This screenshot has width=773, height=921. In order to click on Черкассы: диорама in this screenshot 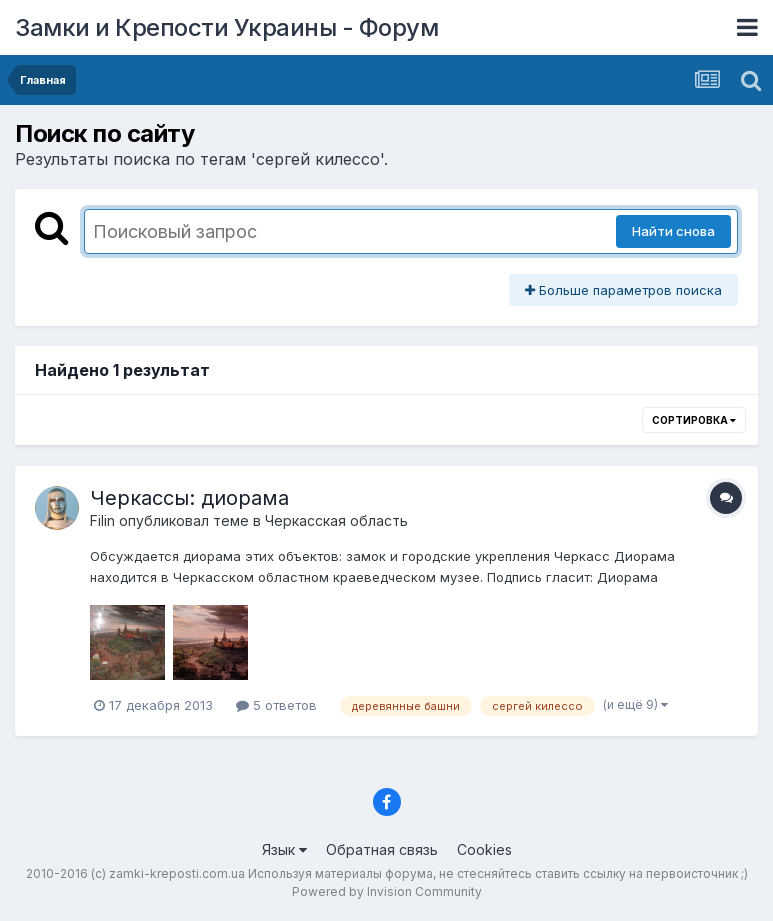, I will do `click(189, 498)`.